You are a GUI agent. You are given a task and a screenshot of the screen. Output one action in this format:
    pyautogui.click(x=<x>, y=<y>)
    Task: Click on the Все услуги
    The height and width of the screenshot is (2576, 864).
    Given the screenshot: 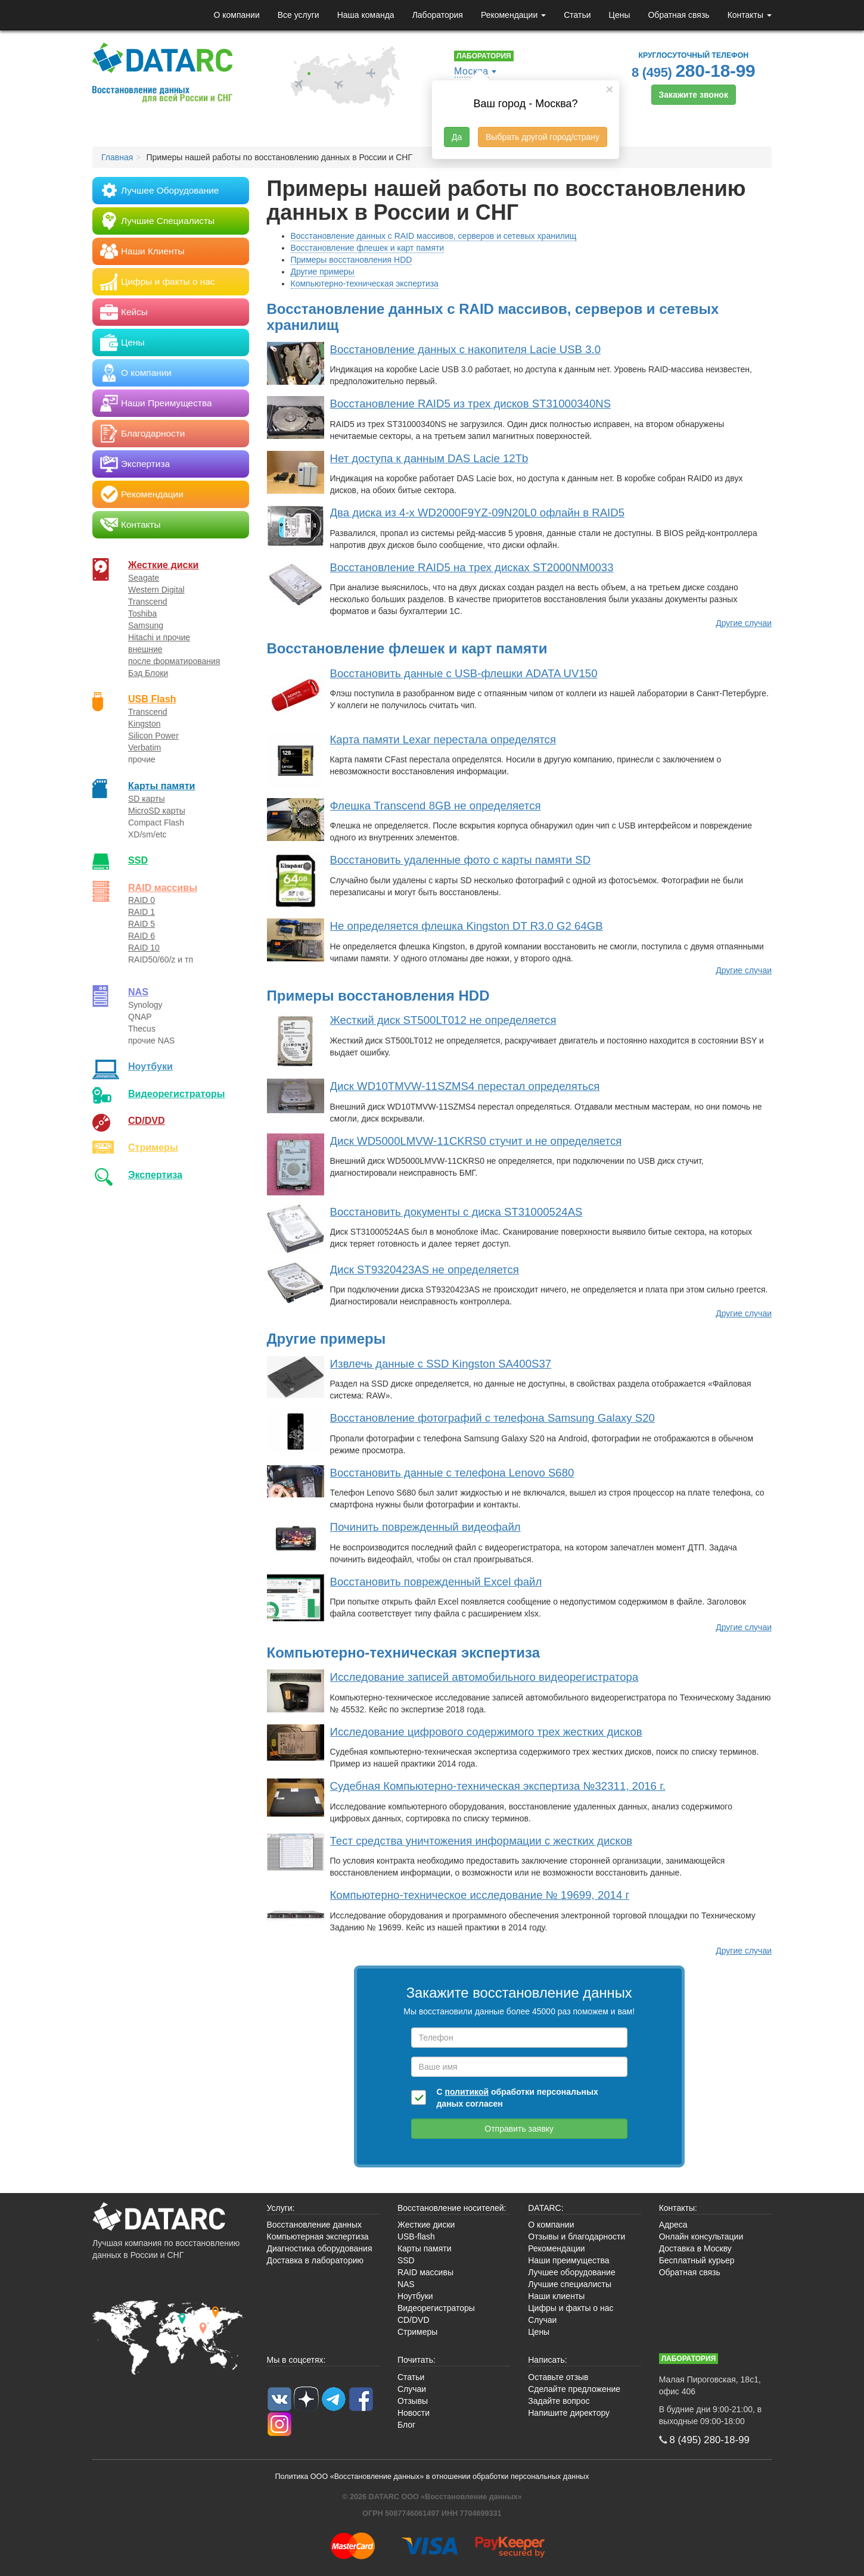 What is the action you would take?
    pyautogui.click(x=298, y=15)
    